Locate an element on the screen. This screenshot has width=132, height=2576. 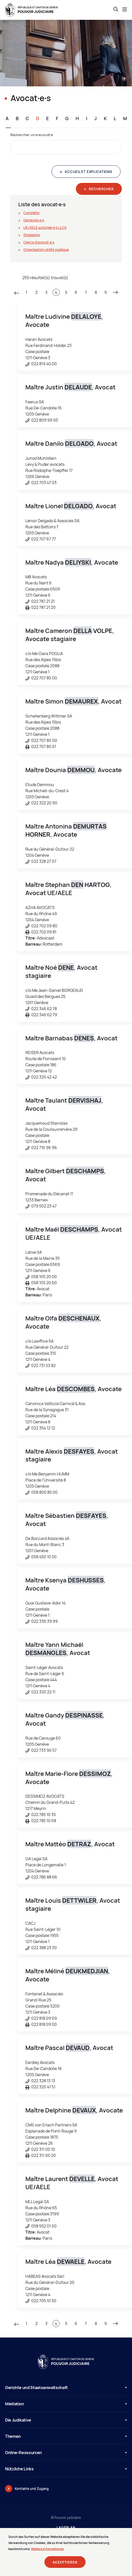
Complète is located at coordinates (31, 212).